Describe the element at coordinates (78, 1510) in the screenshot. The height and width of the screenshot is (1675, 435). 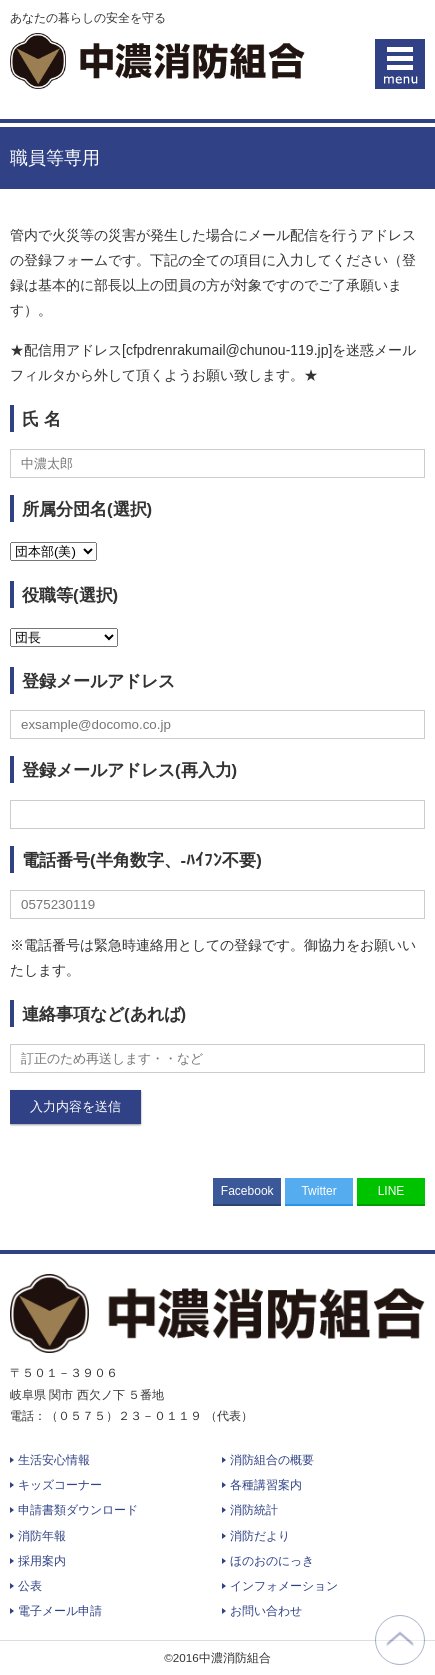
I see `申請書類ダウンロード` at that location.